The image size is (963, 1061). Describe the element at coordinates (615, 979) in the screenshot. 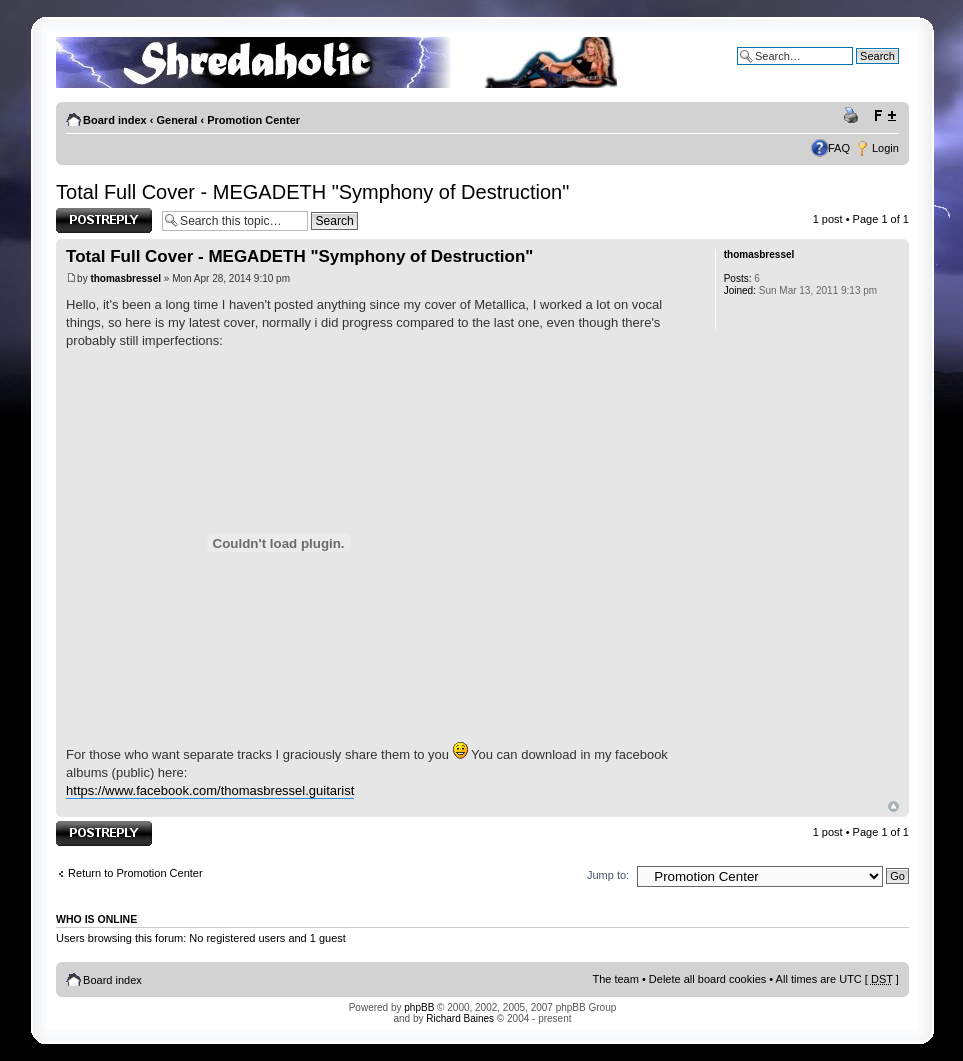

I see `The team` at that location.